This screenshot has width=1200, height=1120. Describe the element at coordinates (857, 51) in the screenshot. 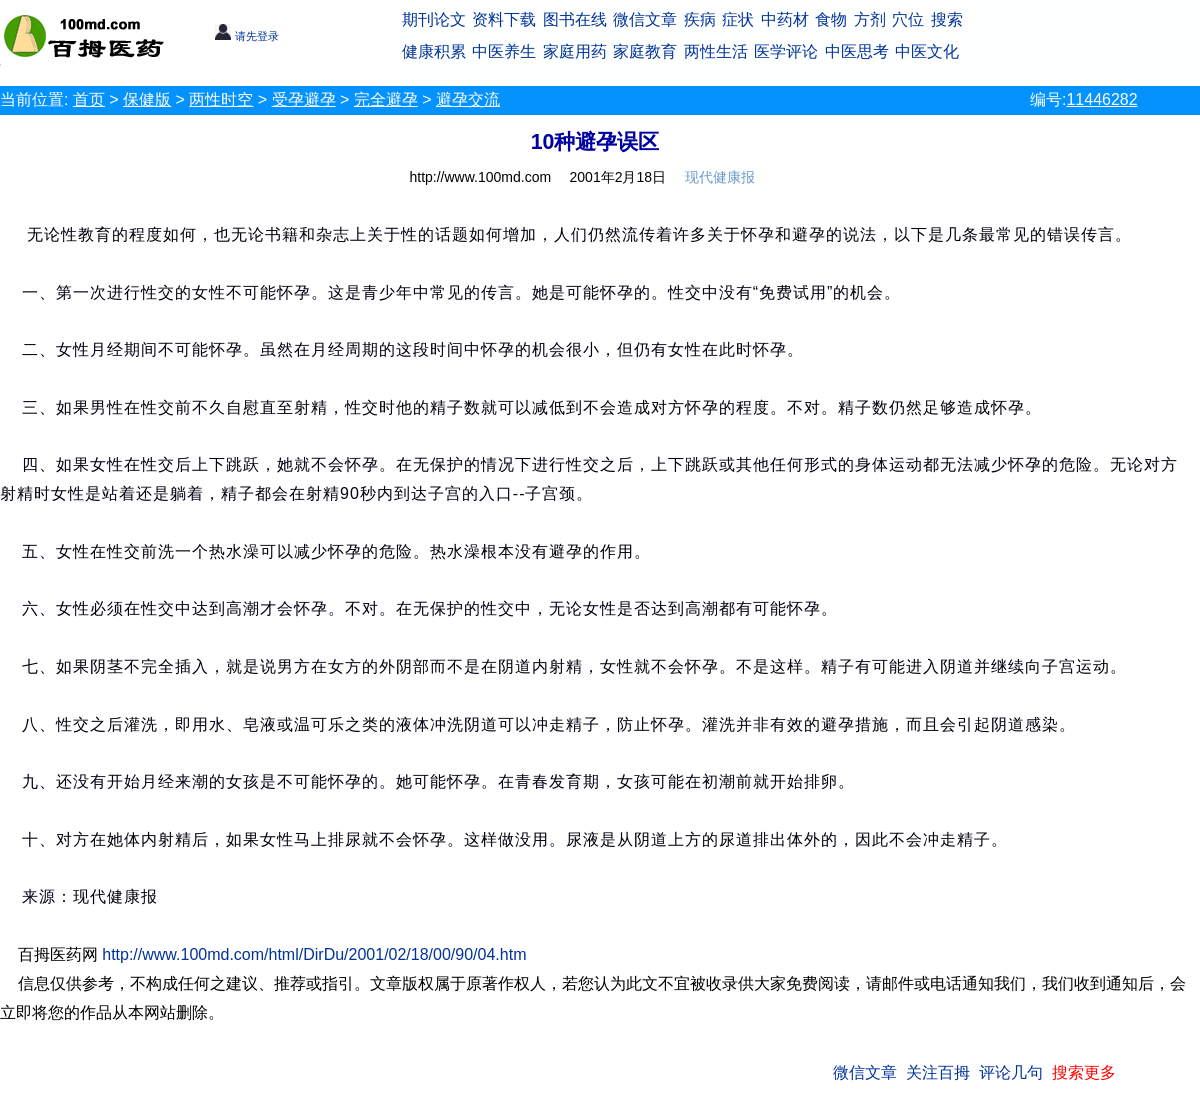

I see `中医思考` at that location.